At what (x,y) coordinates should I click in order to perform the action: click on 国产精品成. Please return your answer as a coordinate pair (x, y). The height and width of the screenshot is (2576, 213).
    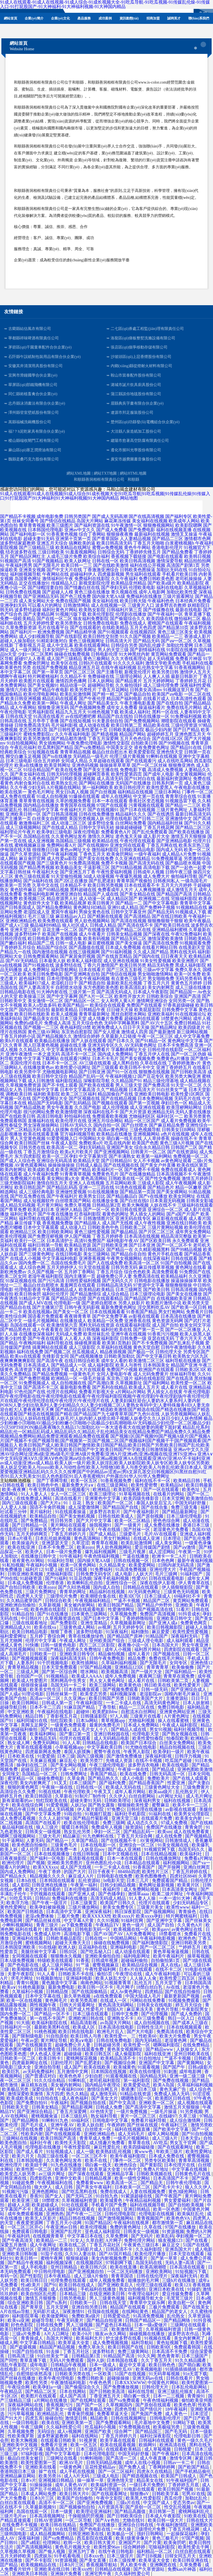
    Looking at the image, I should click on (163, 1769).